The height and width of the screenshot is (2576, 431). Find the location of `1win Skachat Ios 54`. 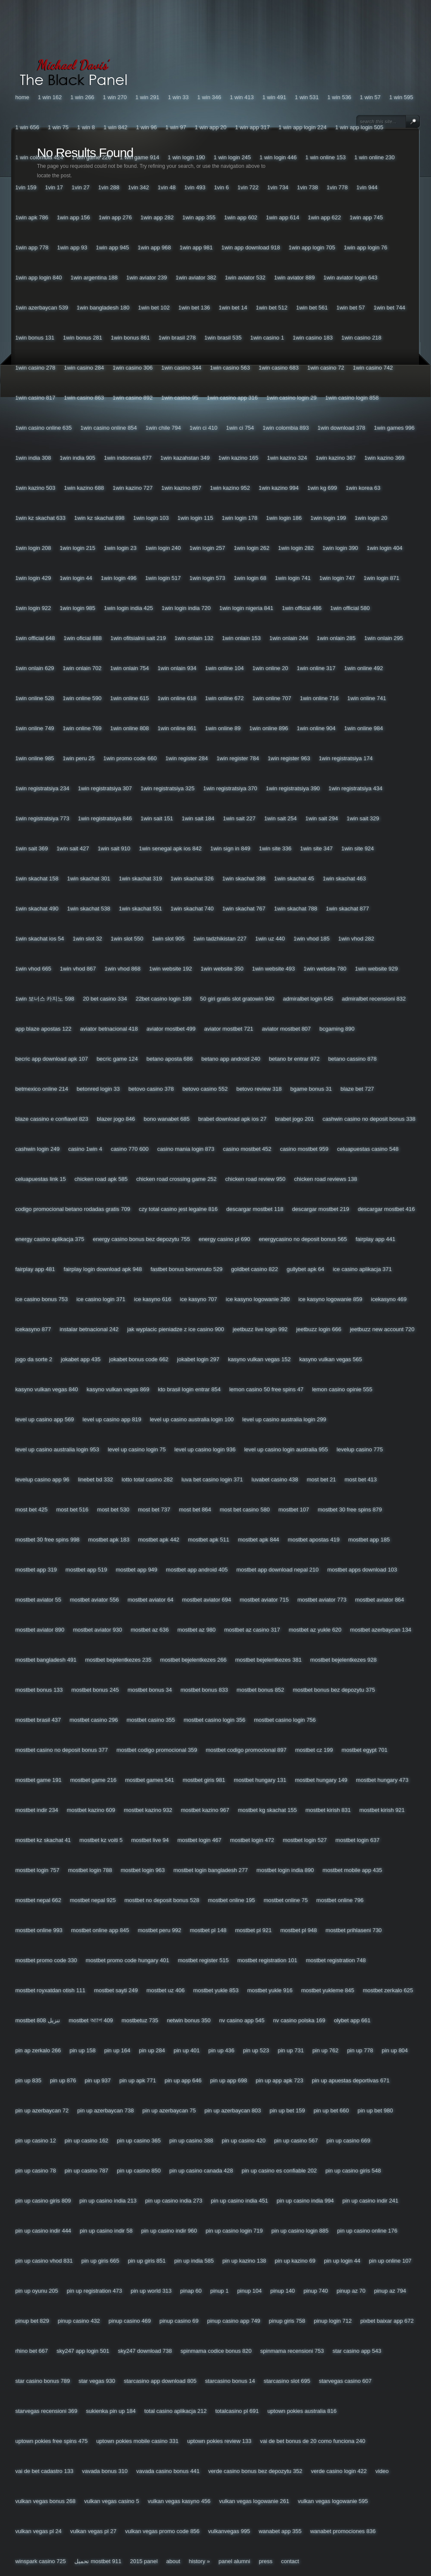

1win Skachat Ios 54 is located at coordinates (39, 938).